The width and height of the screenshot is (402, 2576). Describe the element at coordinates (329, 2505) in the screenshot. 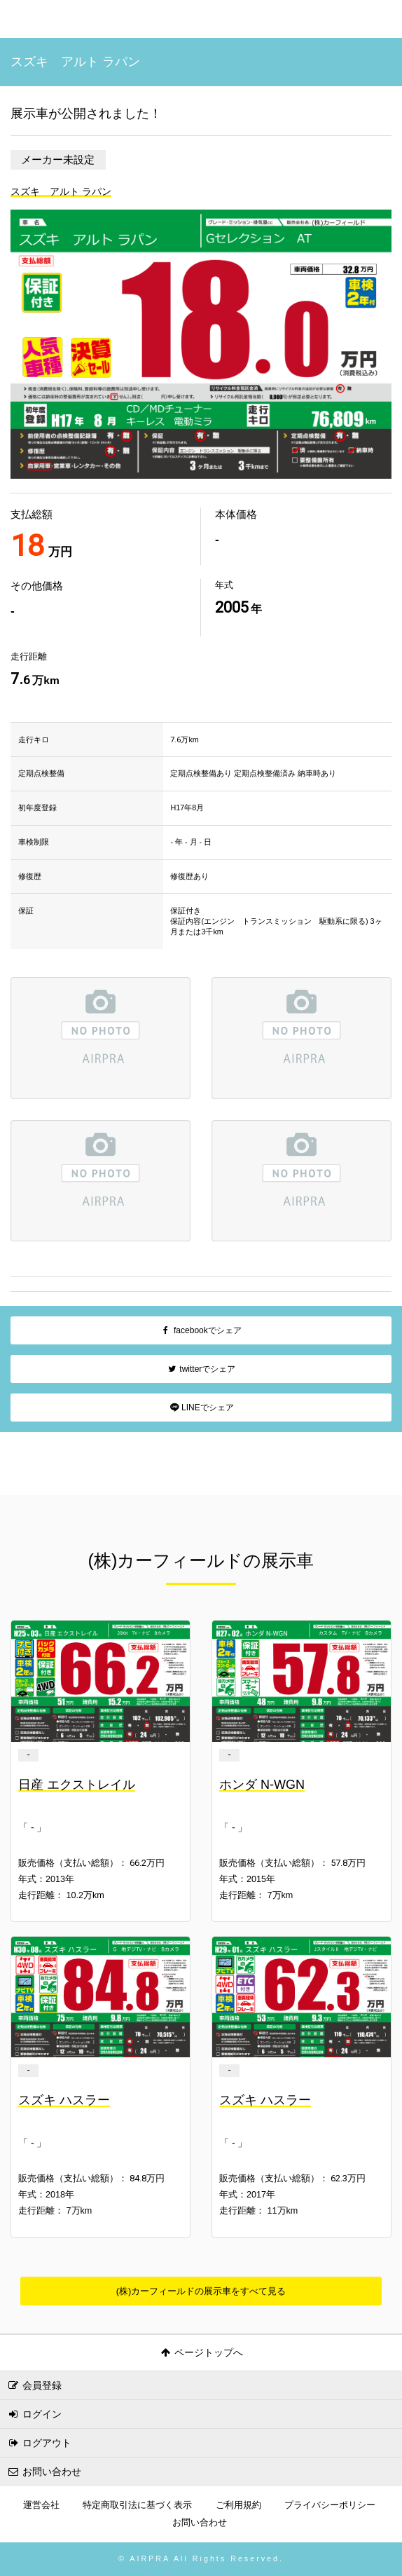

I see `プライバシーポリシー` at that location.